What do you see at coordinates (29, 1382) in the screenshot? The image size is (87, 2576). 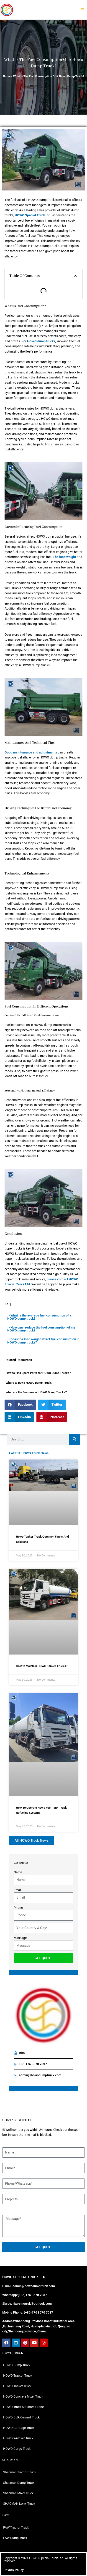 I see `Where to Buy a HOWO Dump Truck?` at bounding box center [29, 1382].